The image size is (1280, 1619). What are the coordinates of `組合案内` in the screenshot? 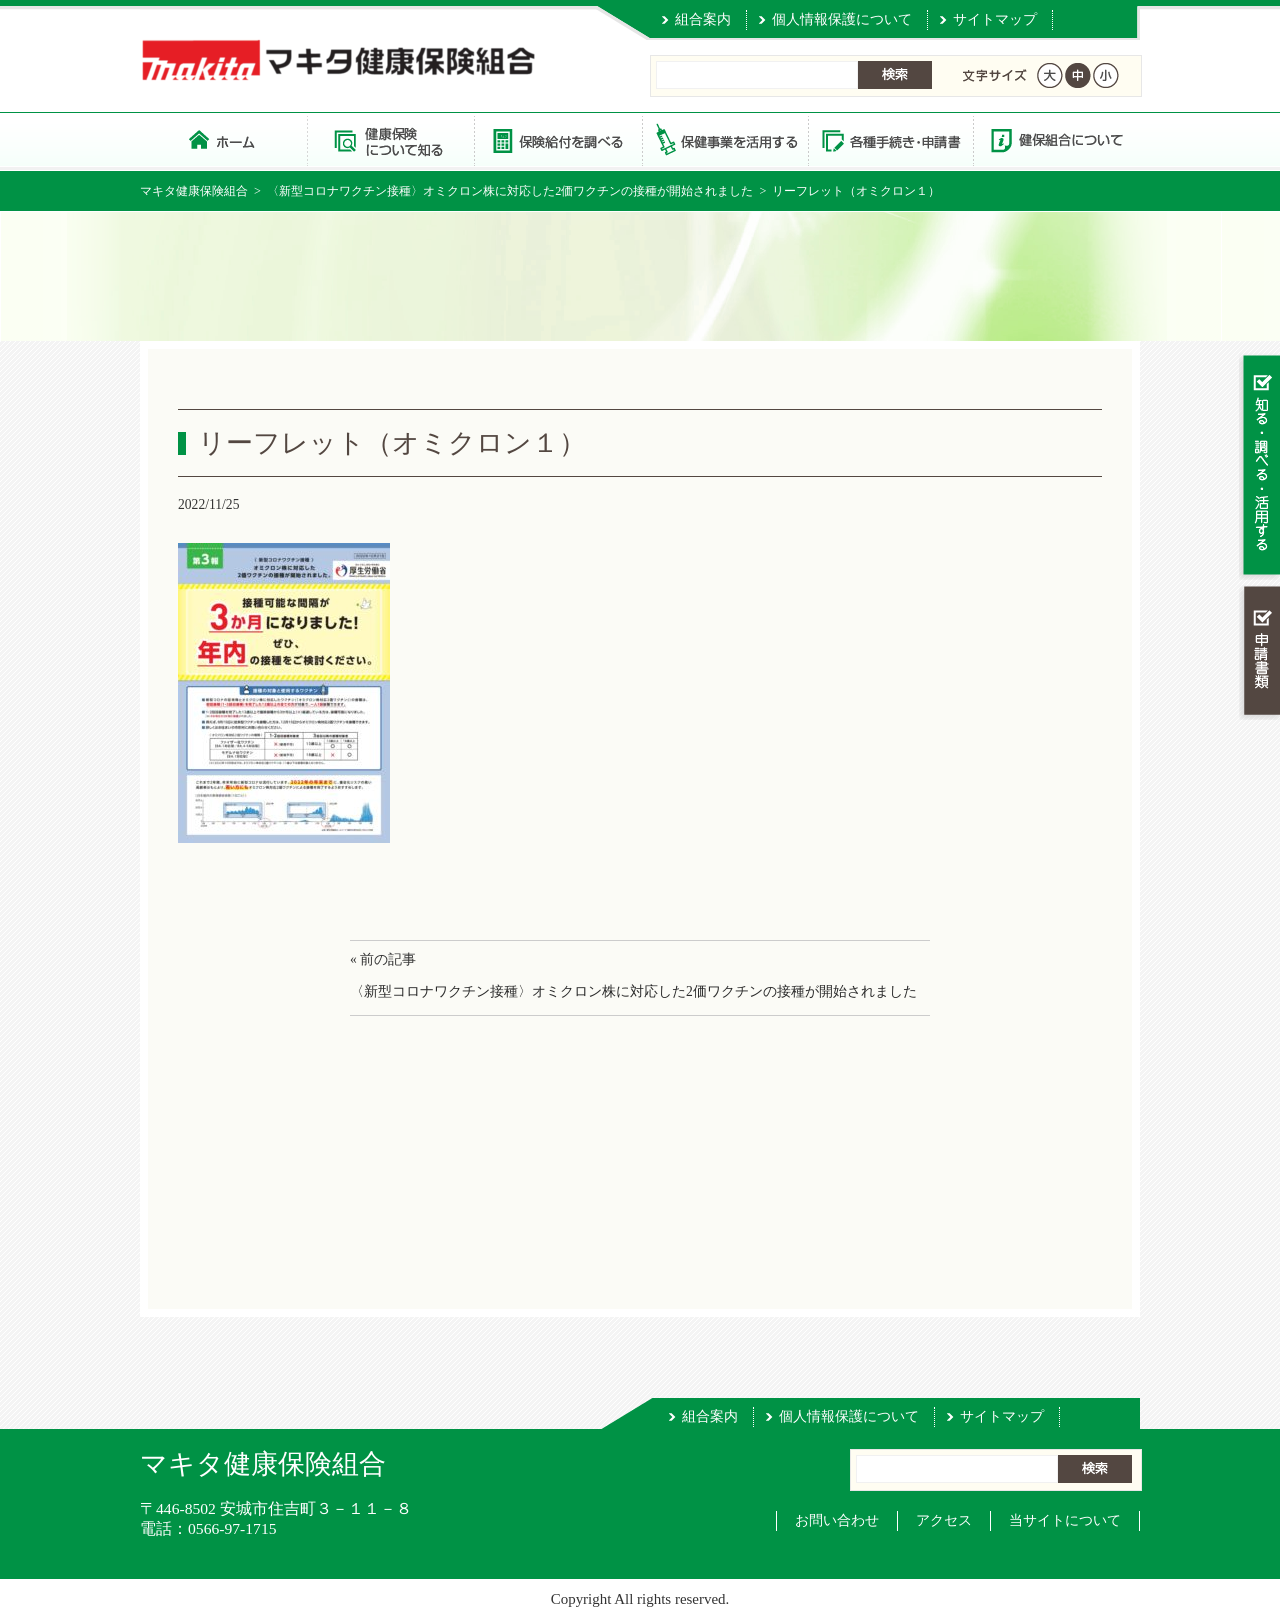 It's located at (703, 19).